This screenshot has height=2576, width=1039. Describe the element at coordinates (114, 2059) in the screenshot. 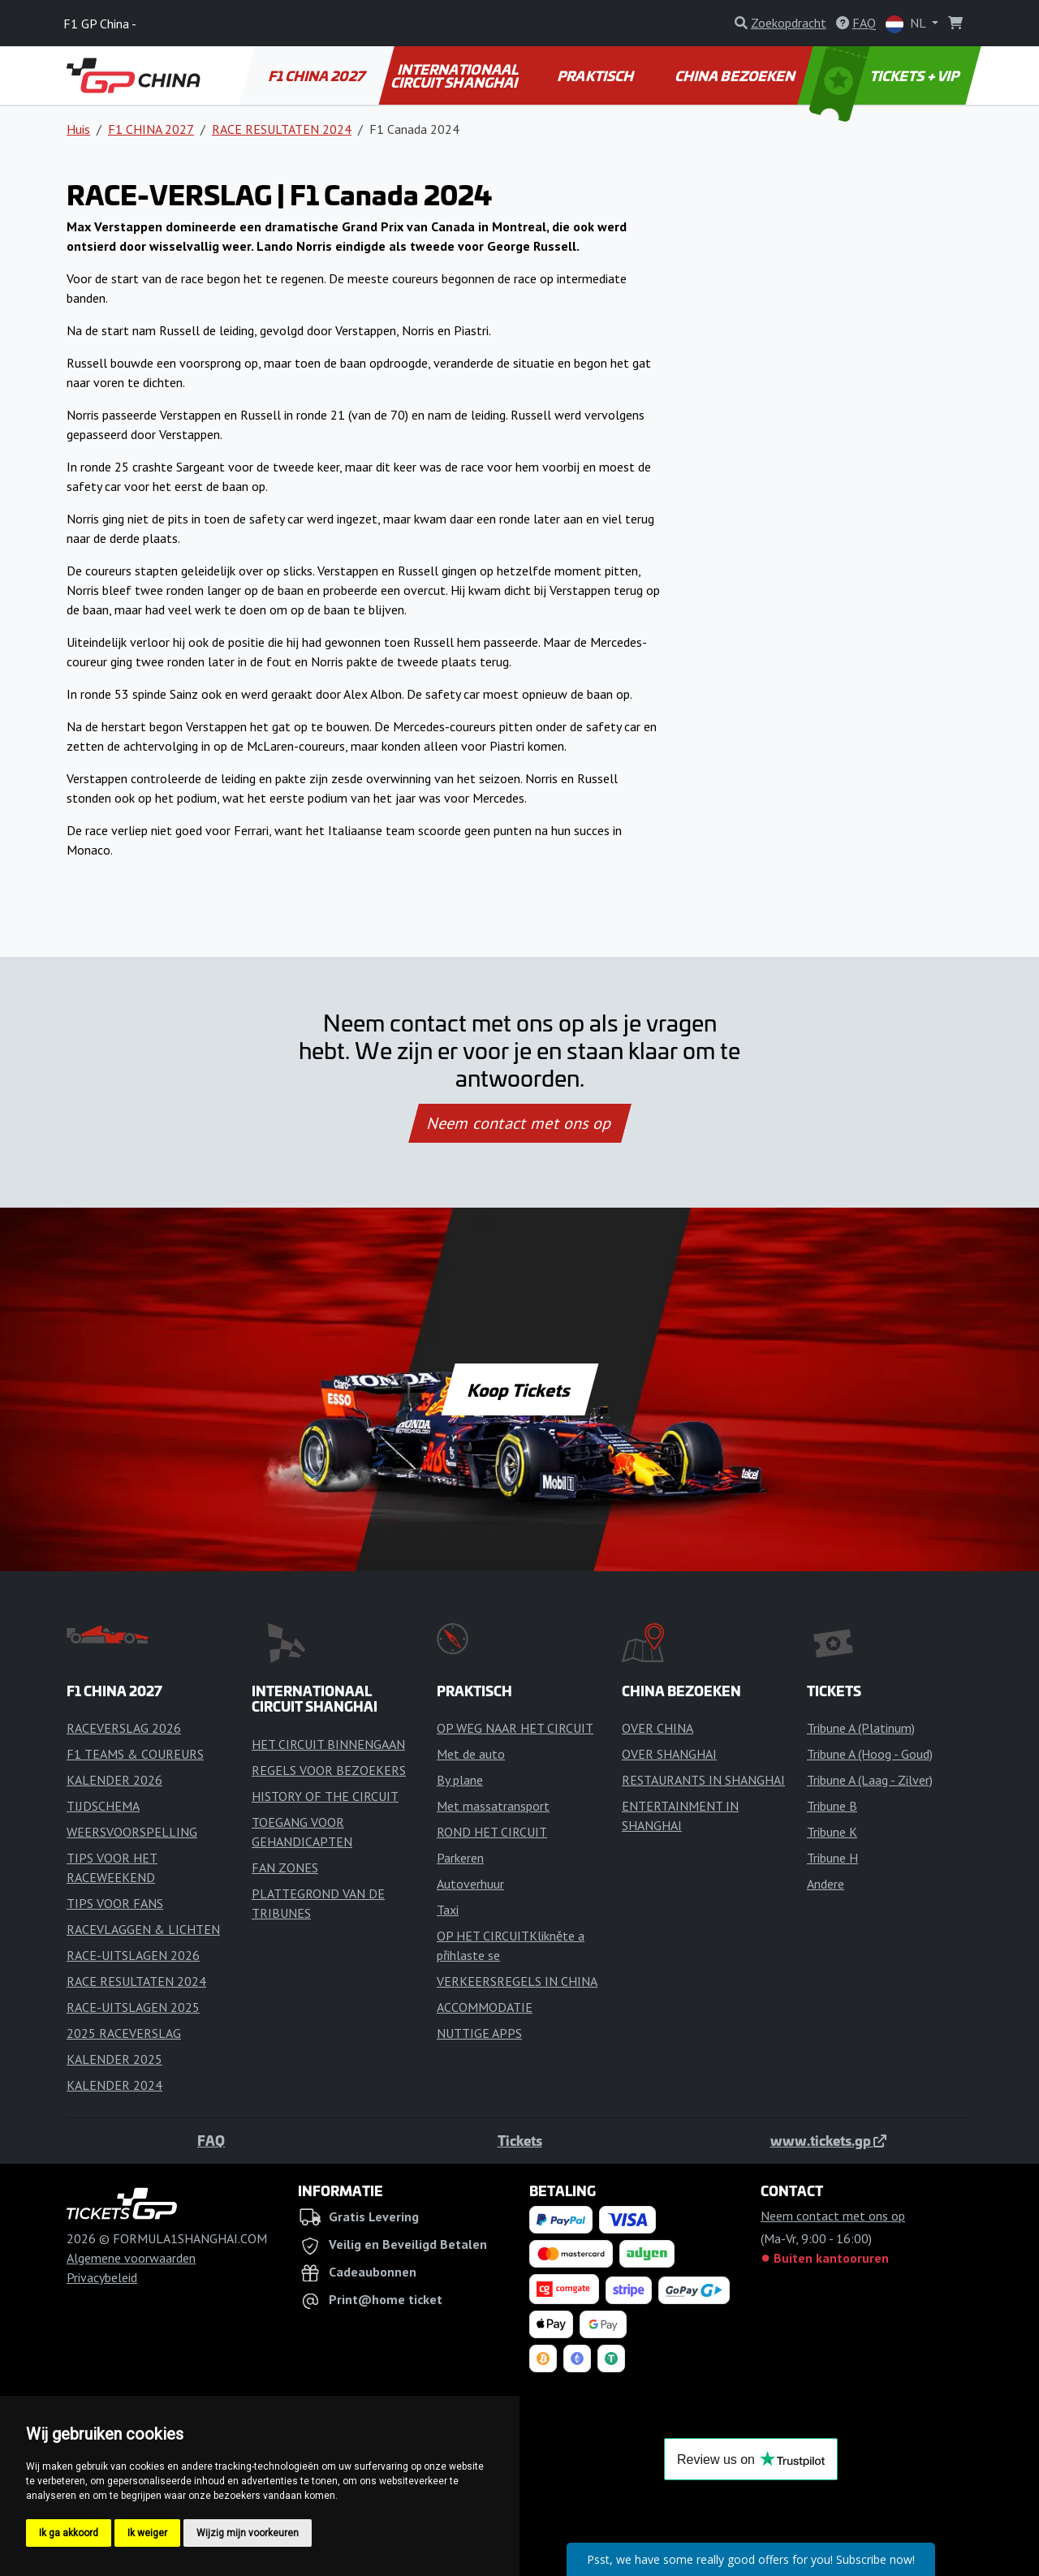

I see `KALENDER 2025` at that location.